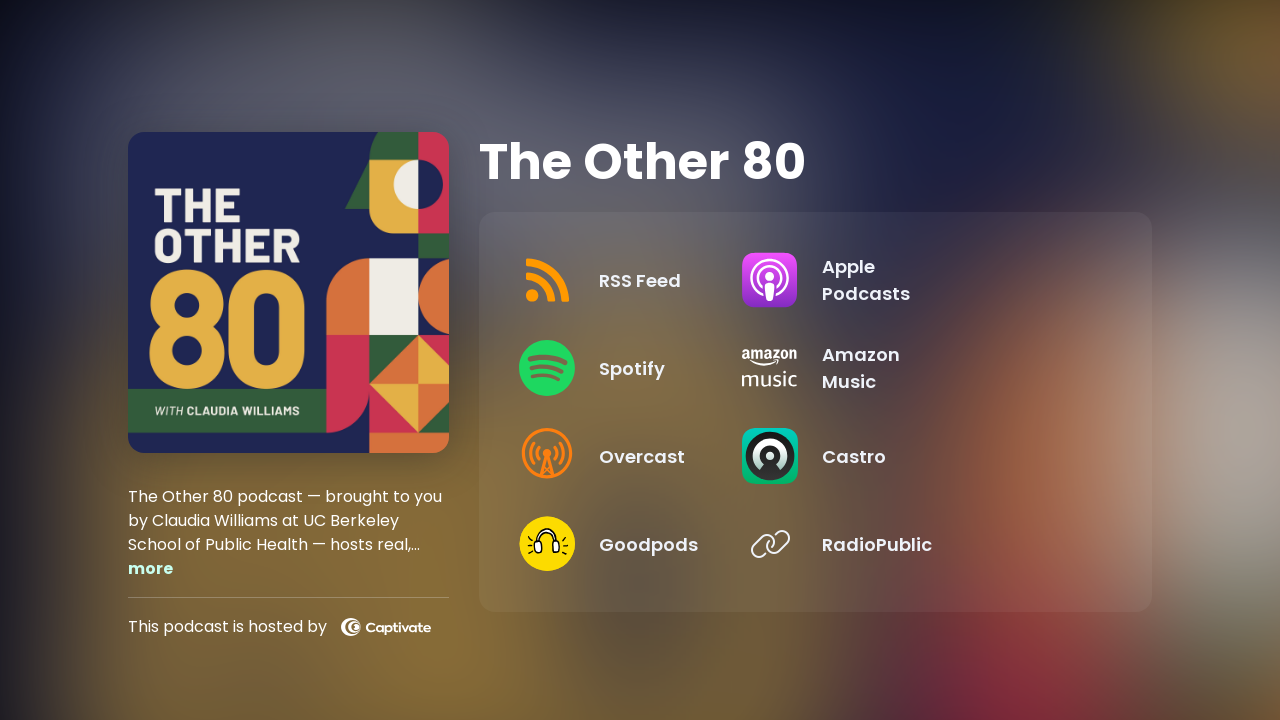 This screenshot has height=720, width=1280. Describe the element at coordinates (655, 456) in the screenshot. I see `[Listen on Overcast]` at that location.